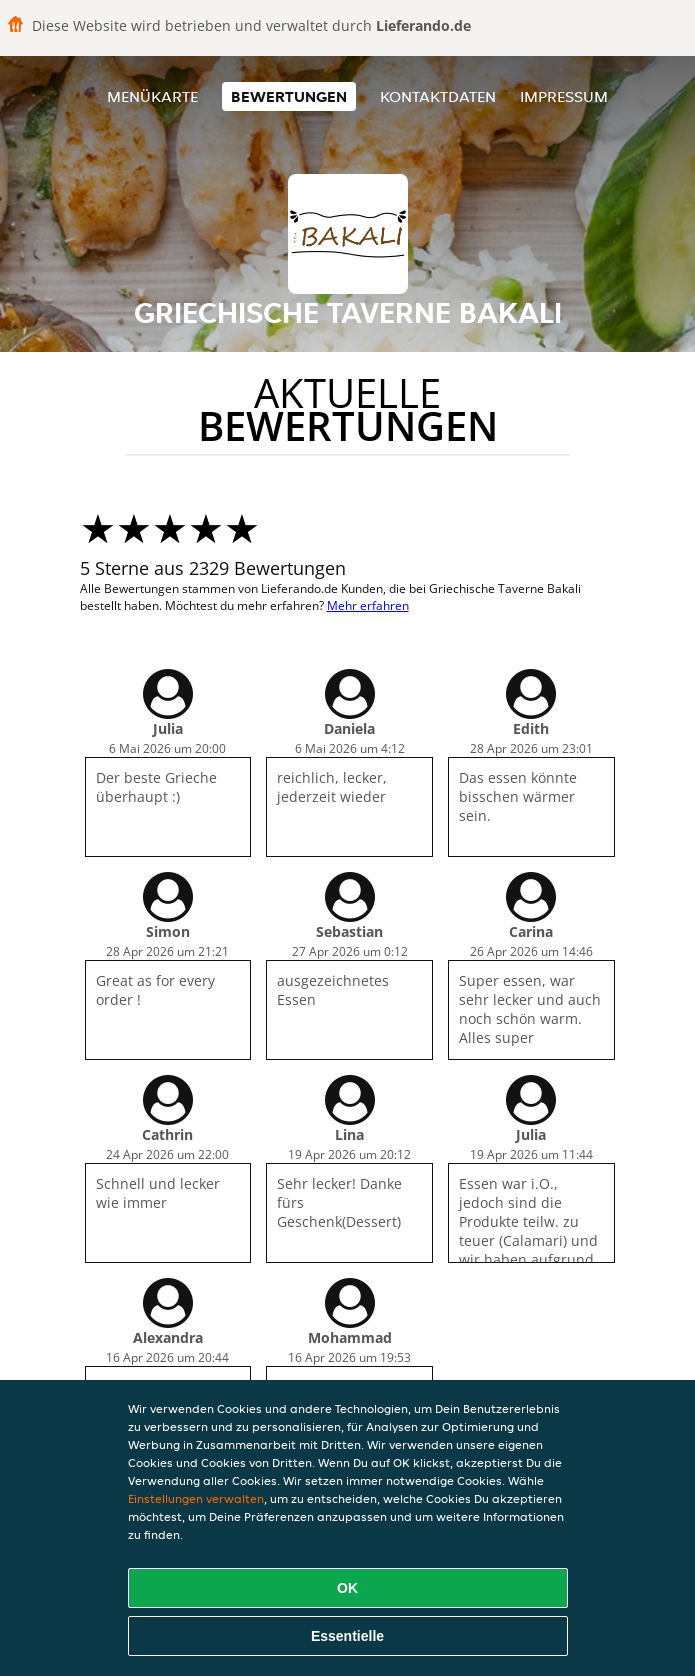 The image size is (695, 1676). I want to click on OK [Alle Cookies akzeptieren], so click(347, 1588).